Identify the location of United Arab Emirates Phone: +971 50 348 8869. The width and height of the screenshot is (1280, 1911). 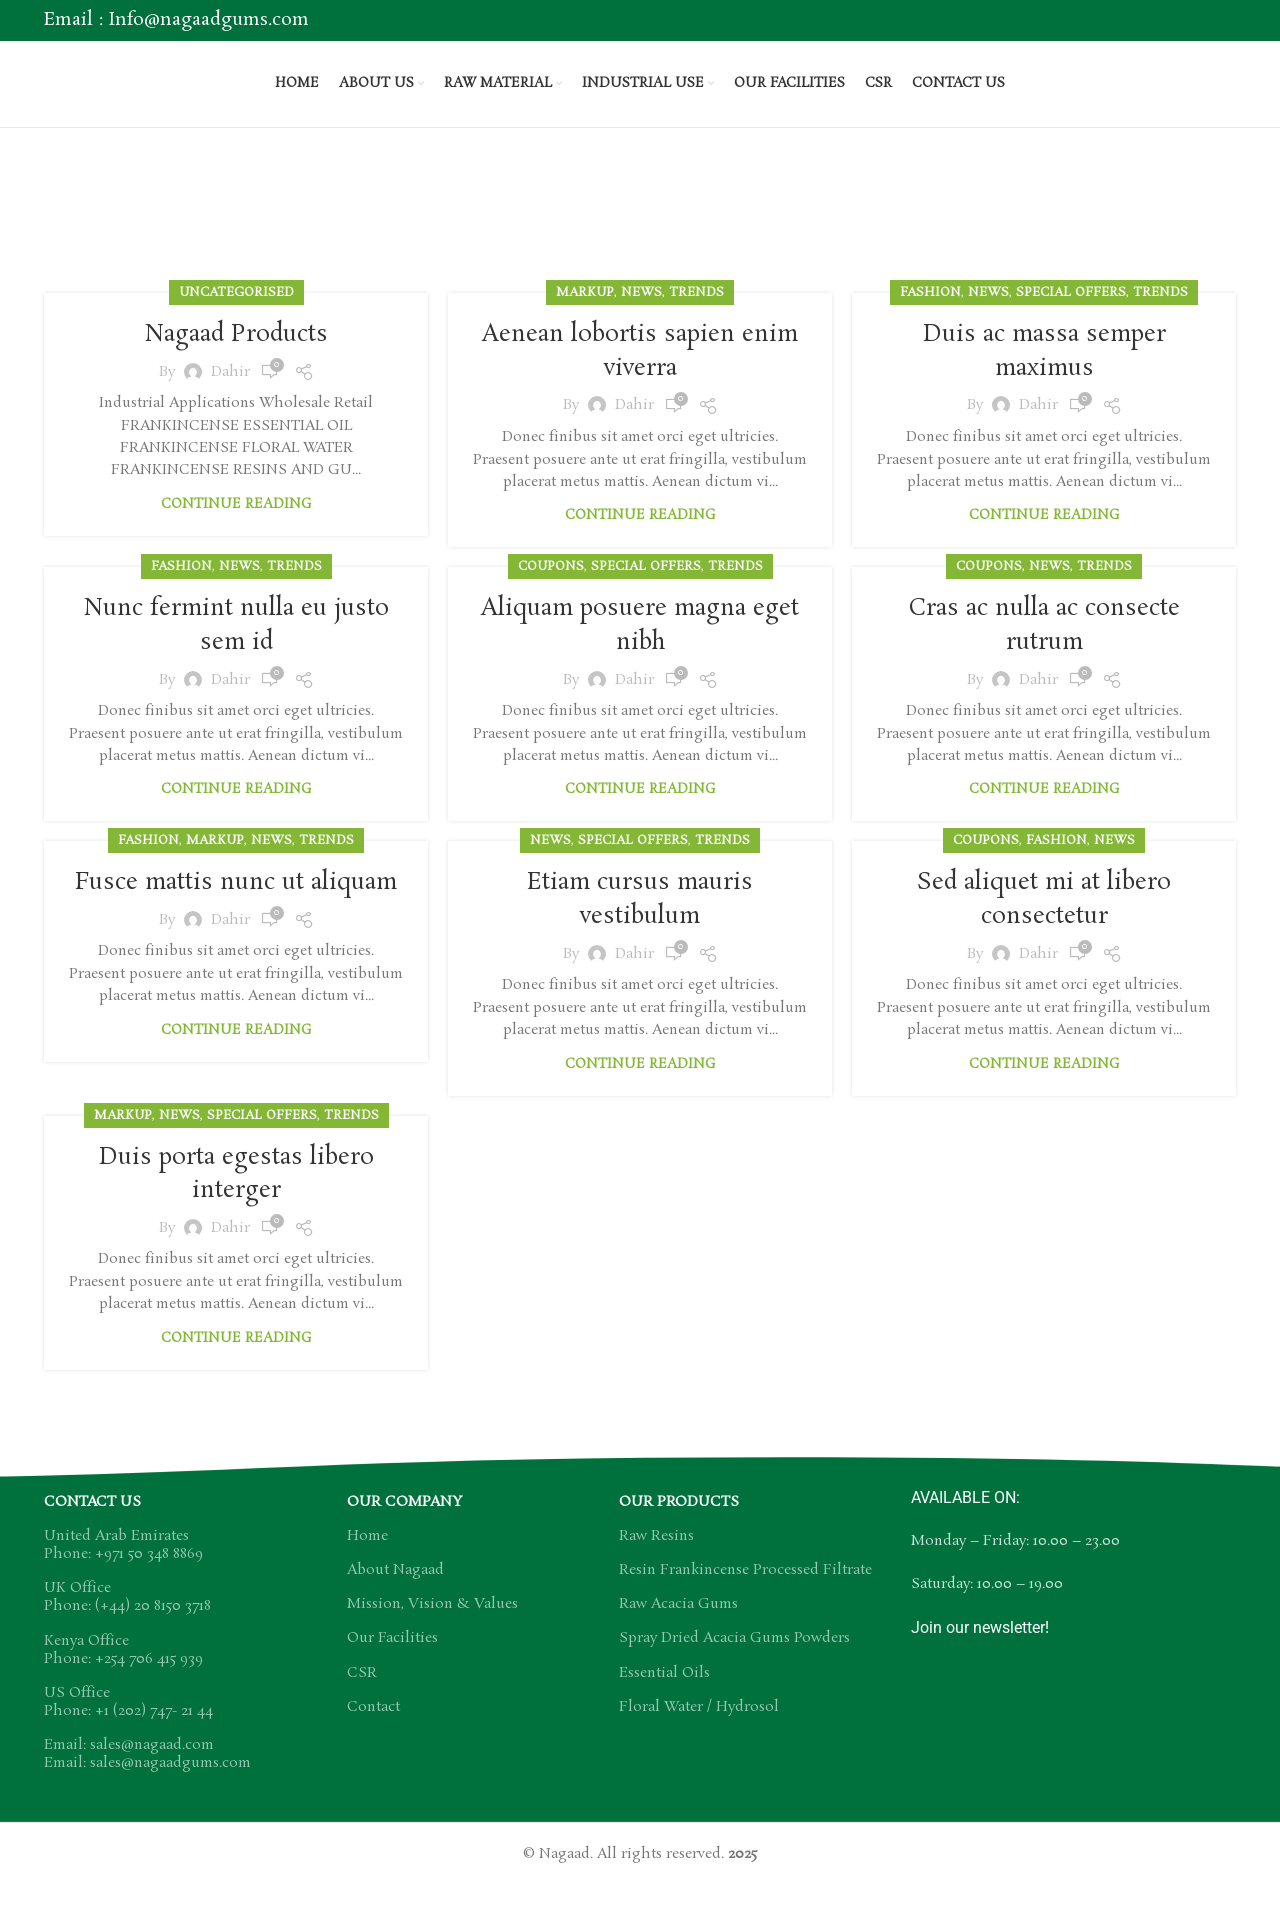
(123, 1561).